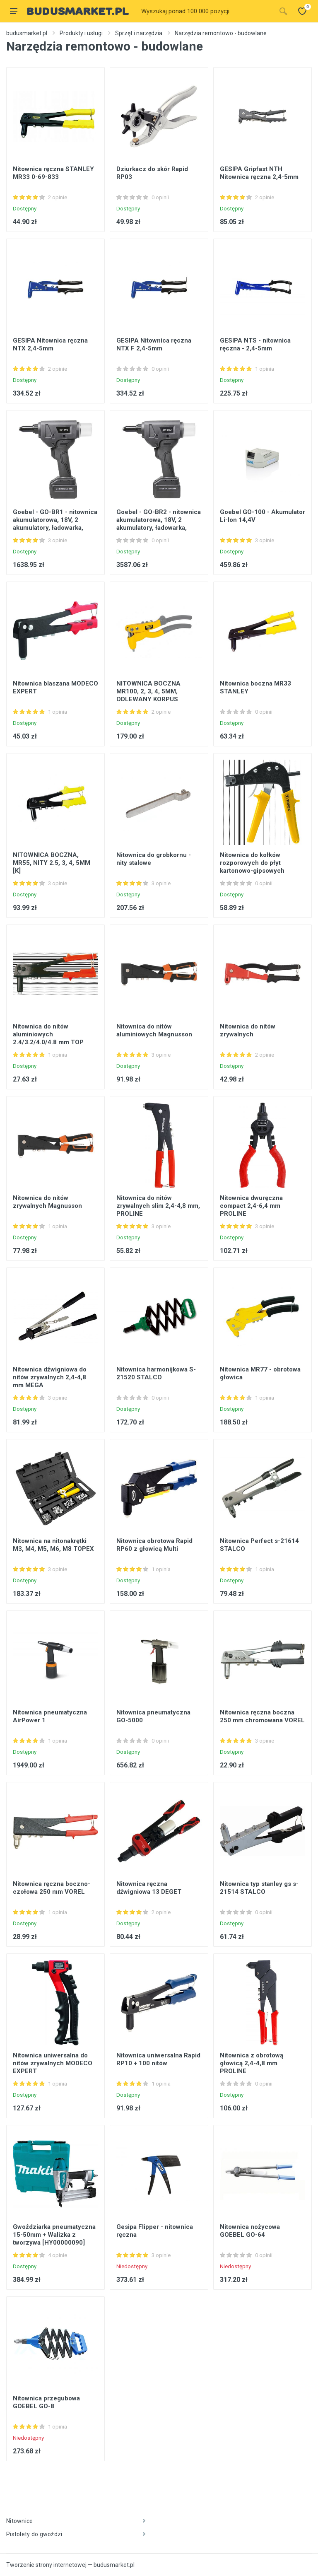  What do you see at coordinates (251, 2063) in the screenshot?
I see `Nitownica z obrotową głowicą 2,4-4,8 mm PROLINE` at bounding box center [251, 2063].